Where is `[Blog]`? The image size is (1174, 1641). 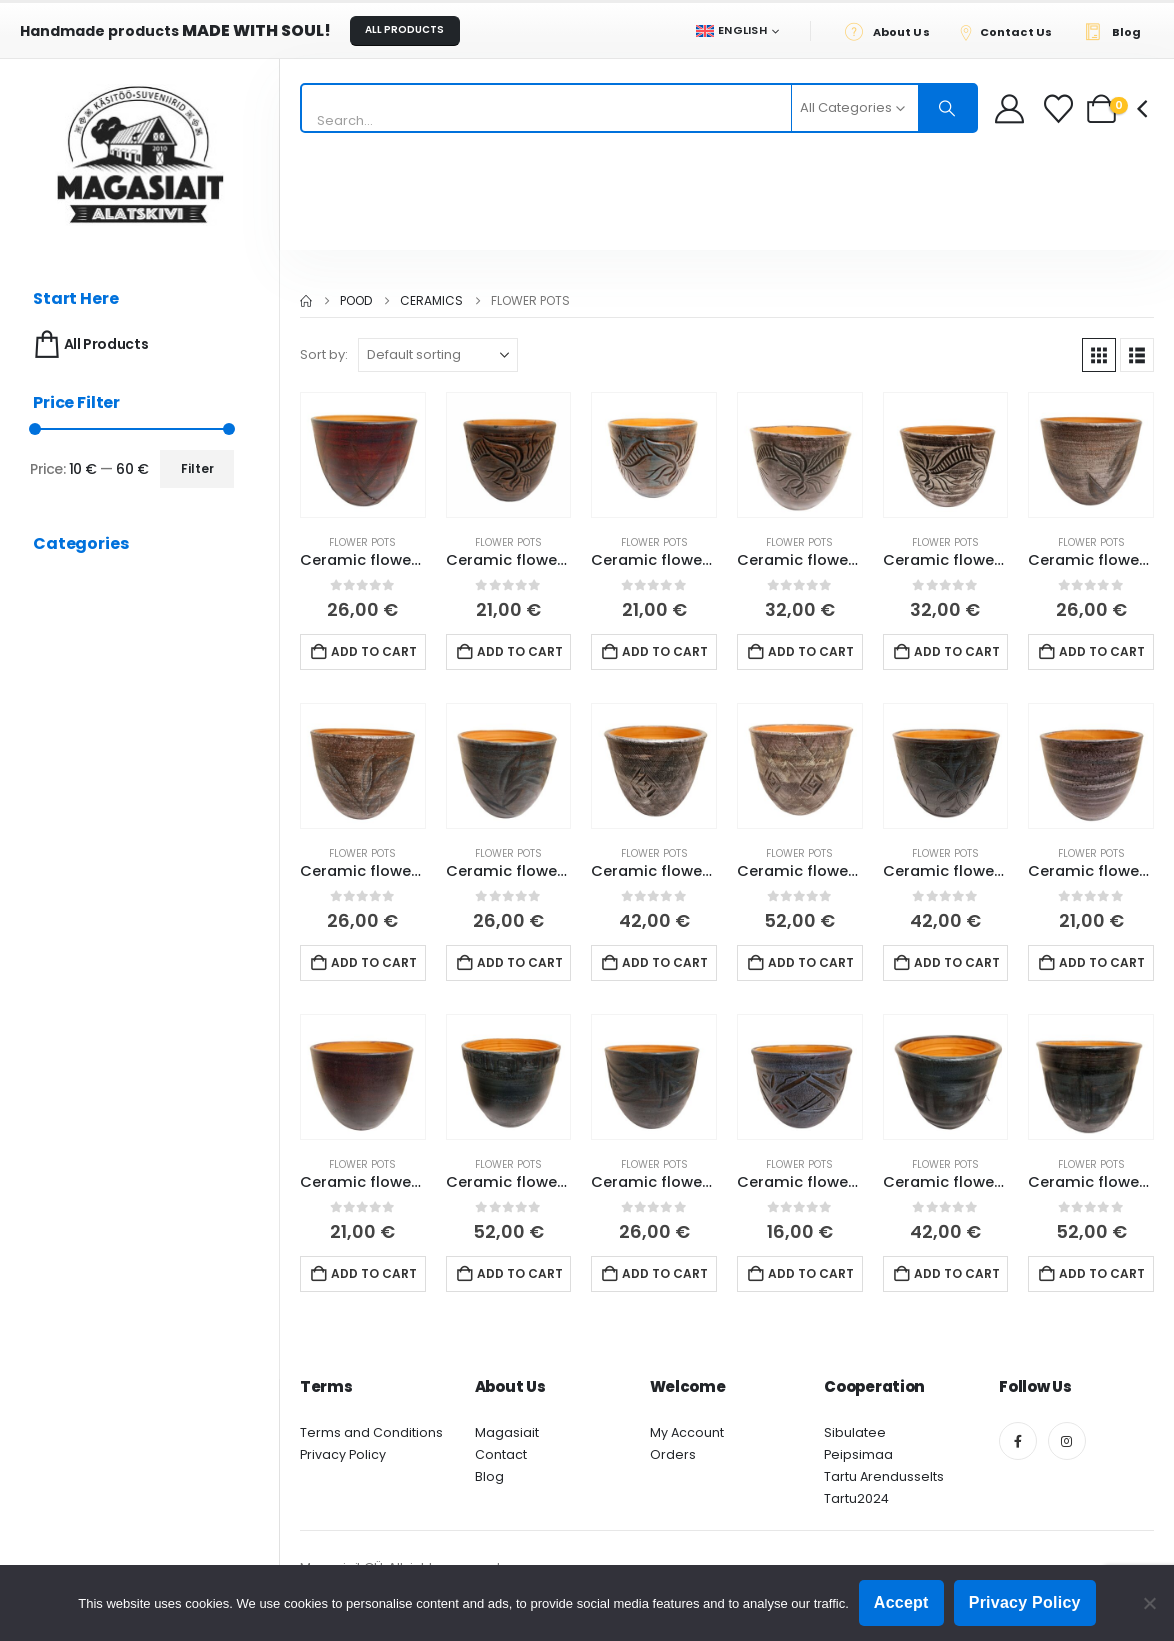
[Blog] is located at coordinates (1118, 31).